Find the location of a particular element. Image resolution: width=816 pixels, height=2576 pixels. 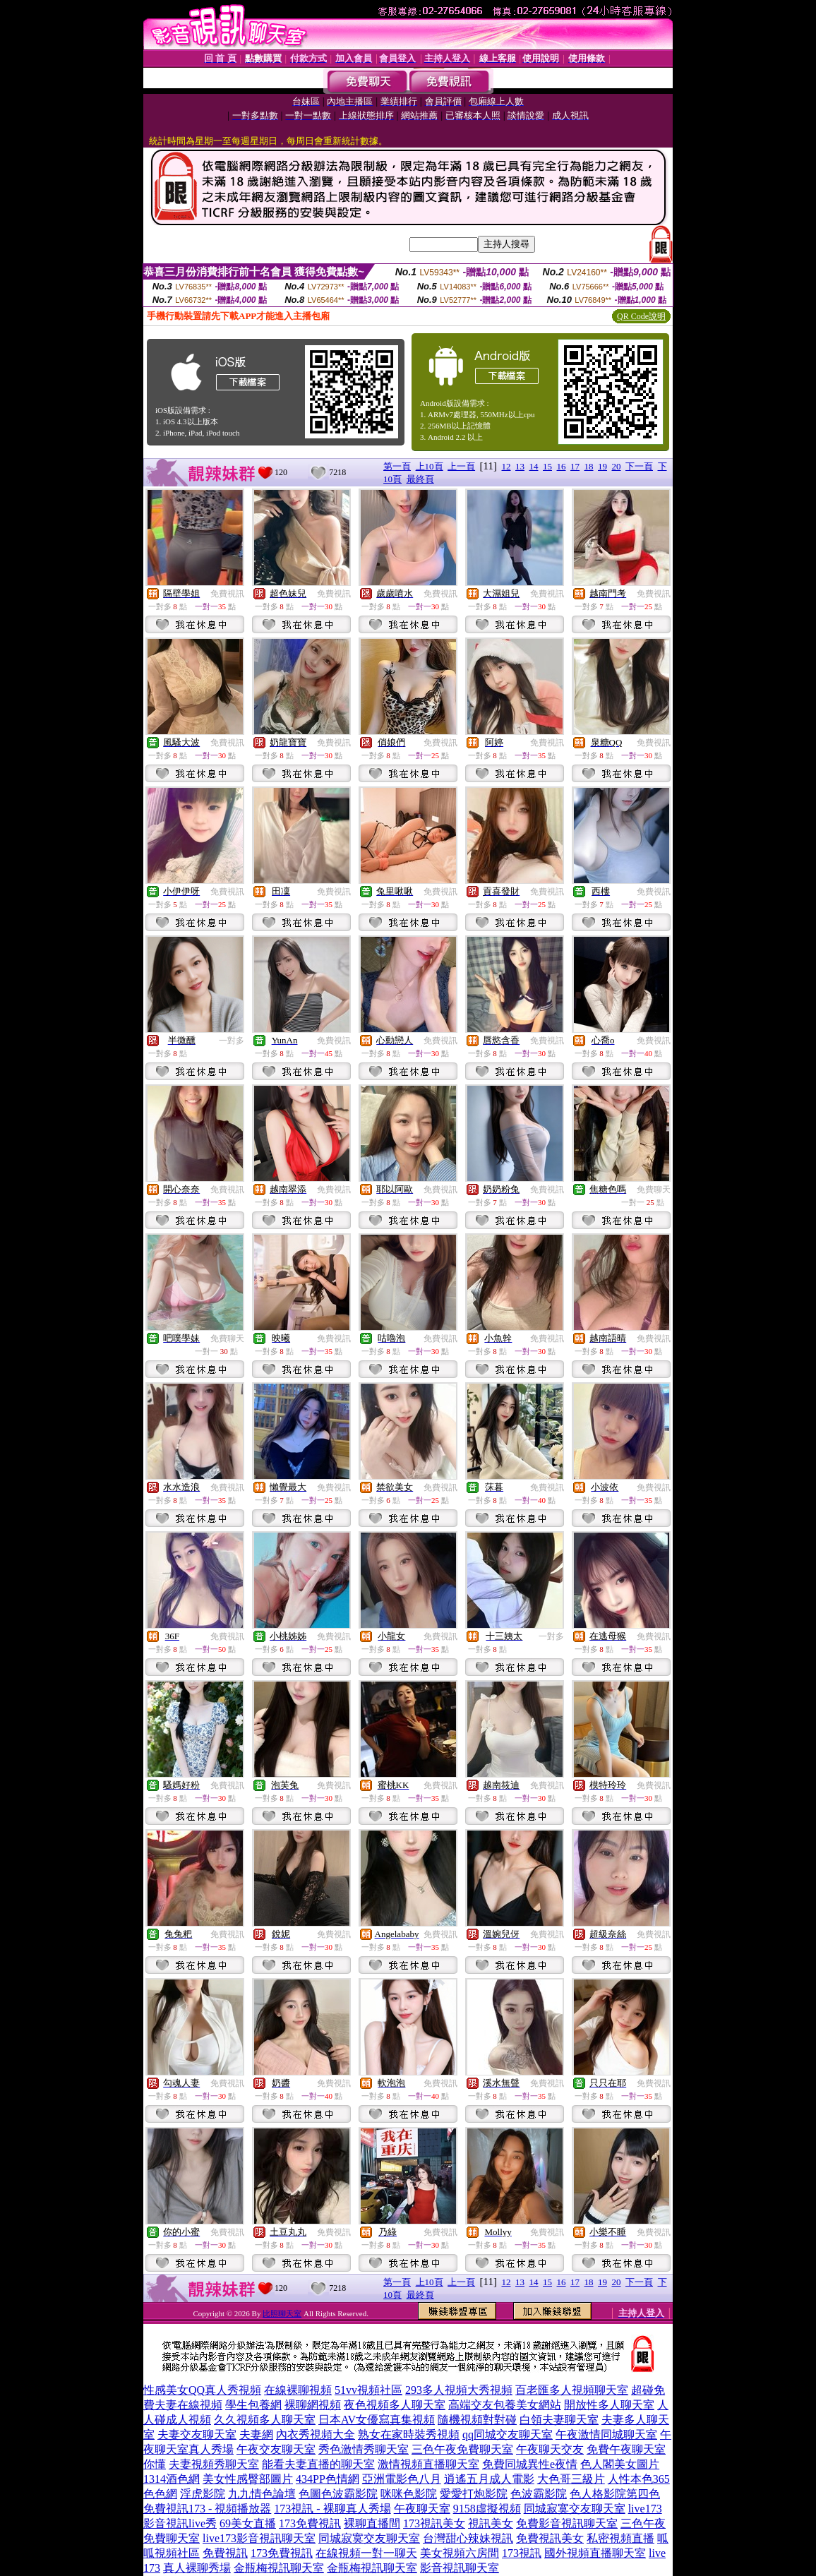

真人裸聊秀場 is located at coordinates (197, 2568).